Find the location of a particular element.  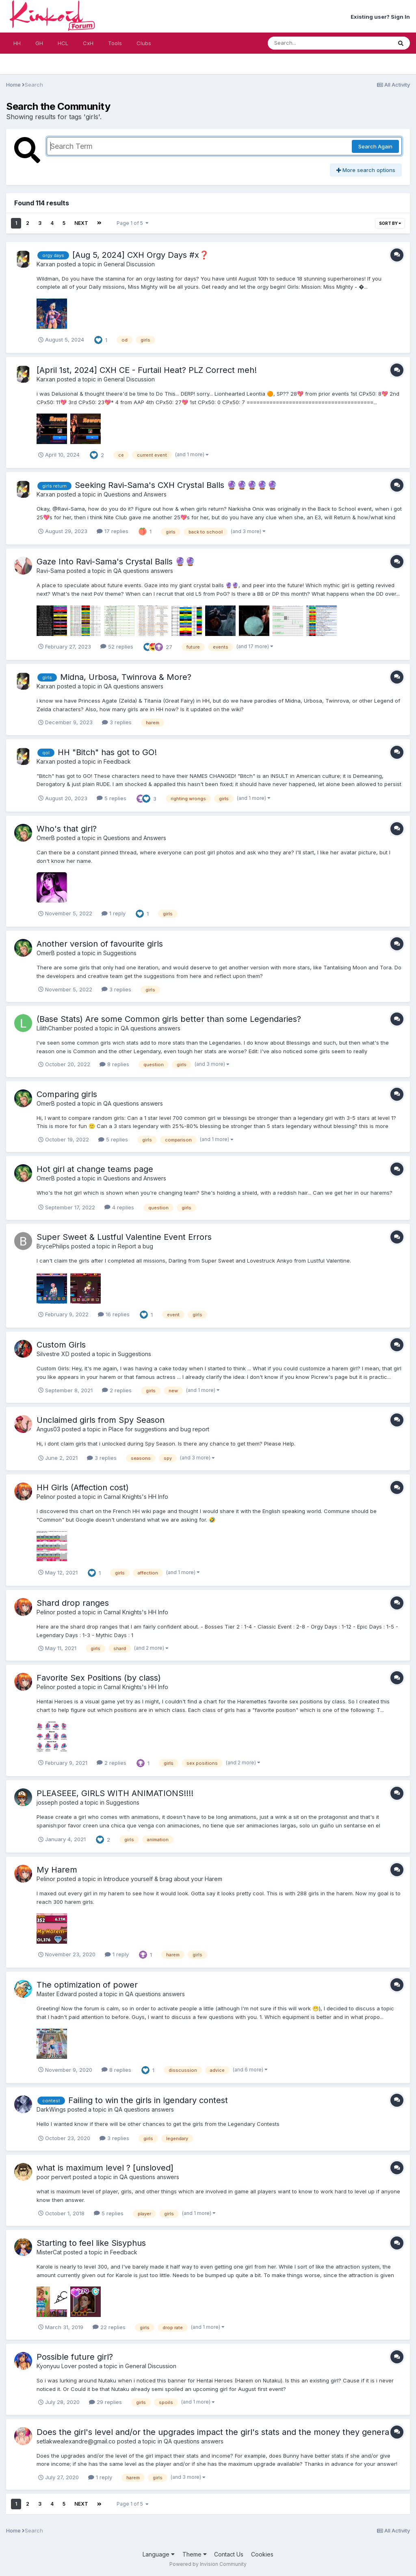

Custom Girls is located at coordinates (61, 1345).